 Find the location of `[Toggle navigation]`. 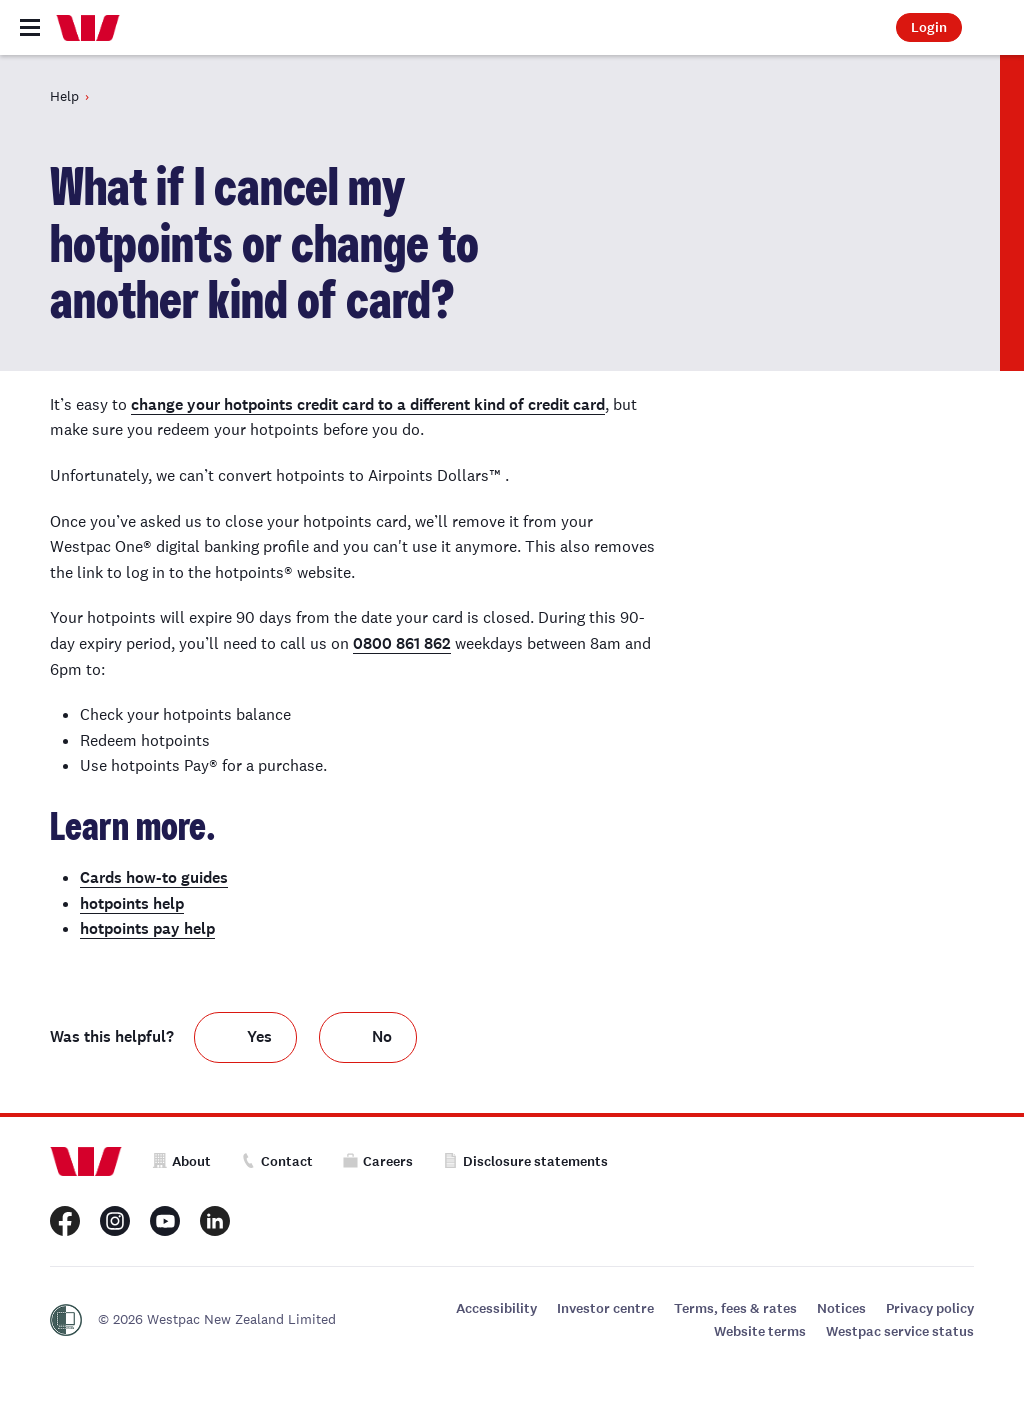

[Toggle navigation] is located at coordinates (30, 27).